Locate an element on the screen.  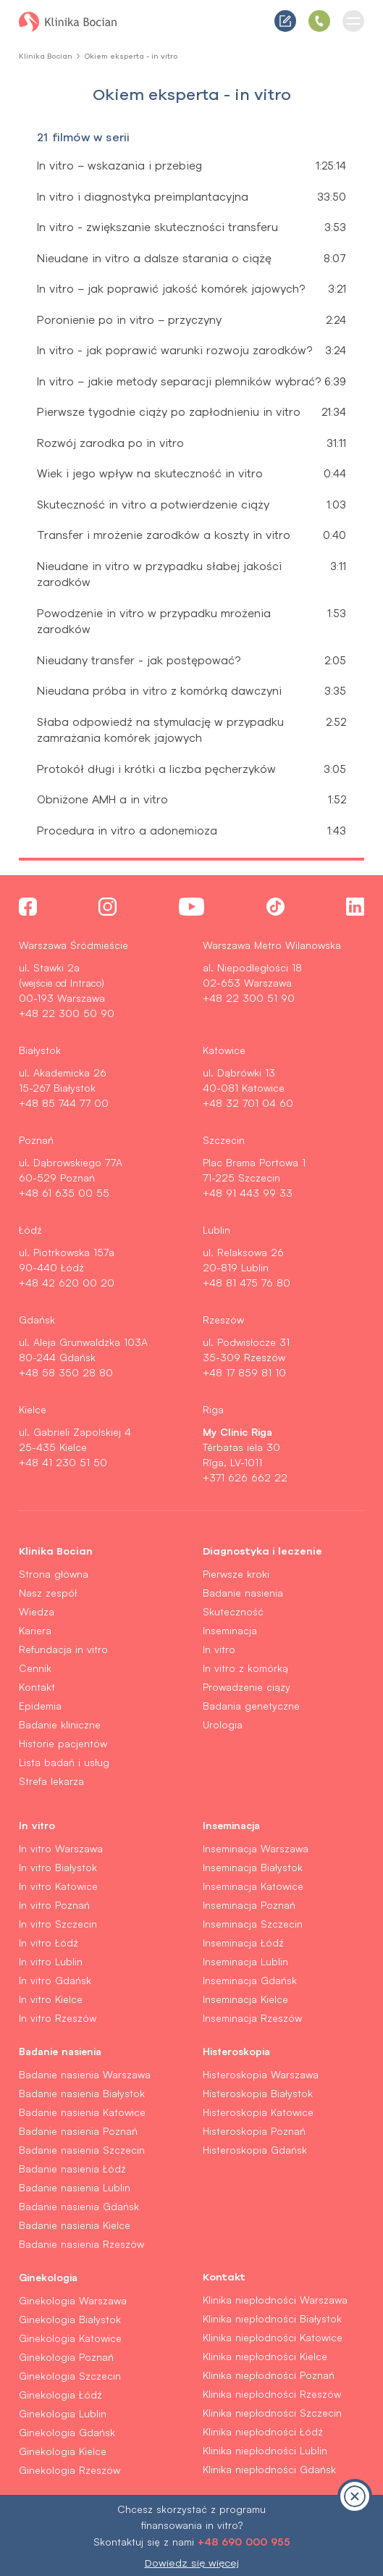
Inseminacja Katowice is located at coordinates (253, 1886).